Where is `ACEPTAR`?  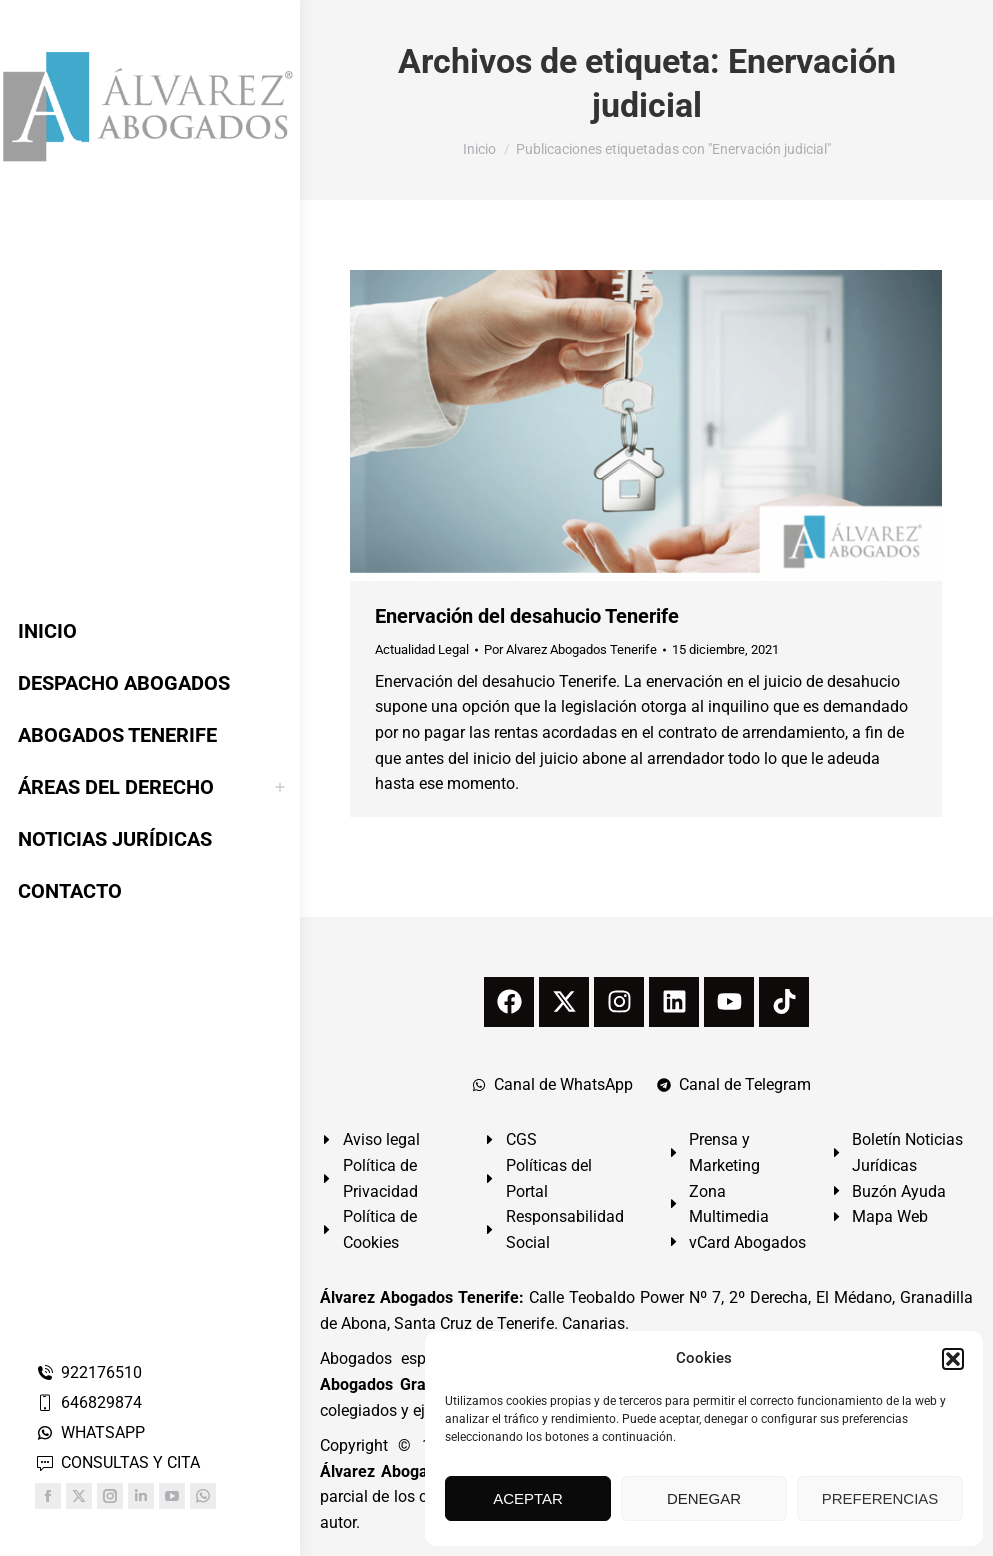 ACEPTAR is located at coordinates (528, 1498).